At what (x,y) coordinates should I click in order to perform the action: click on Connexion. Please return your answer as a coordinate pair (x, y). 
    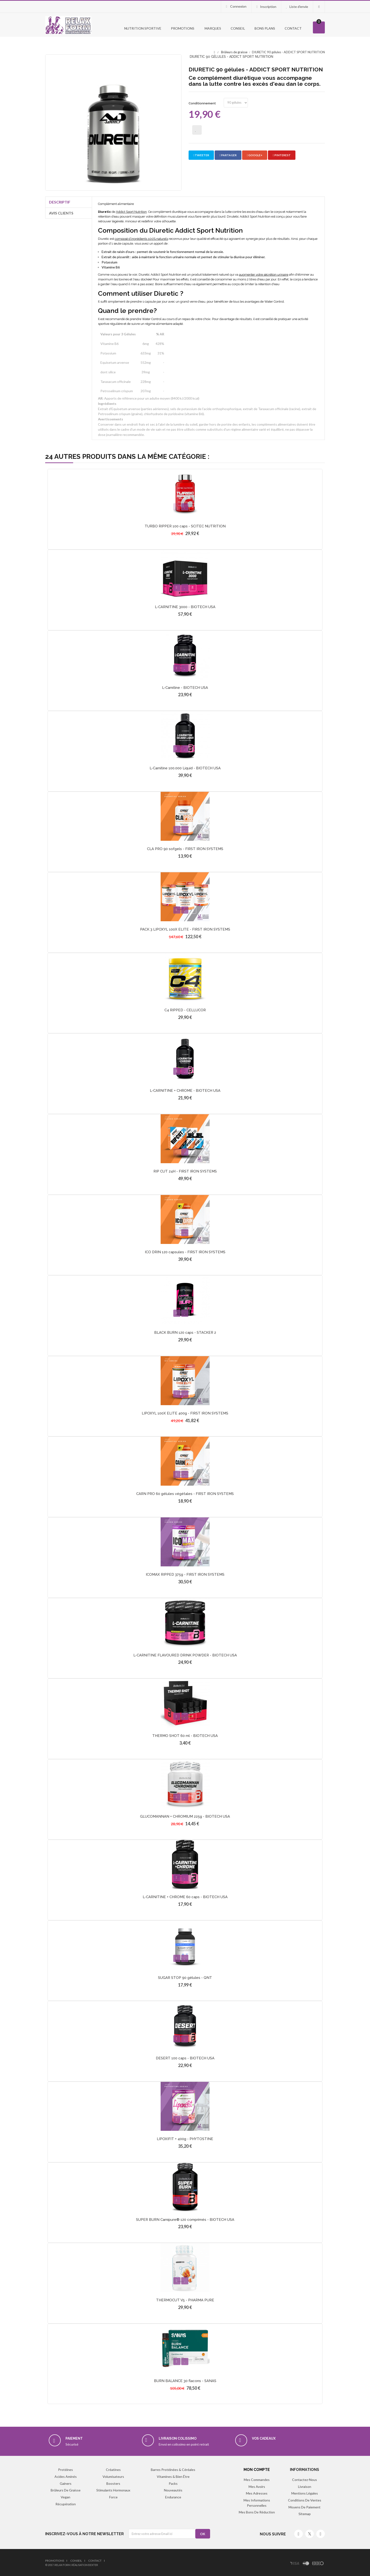
    Looking at the image, I should click on (237, 6).